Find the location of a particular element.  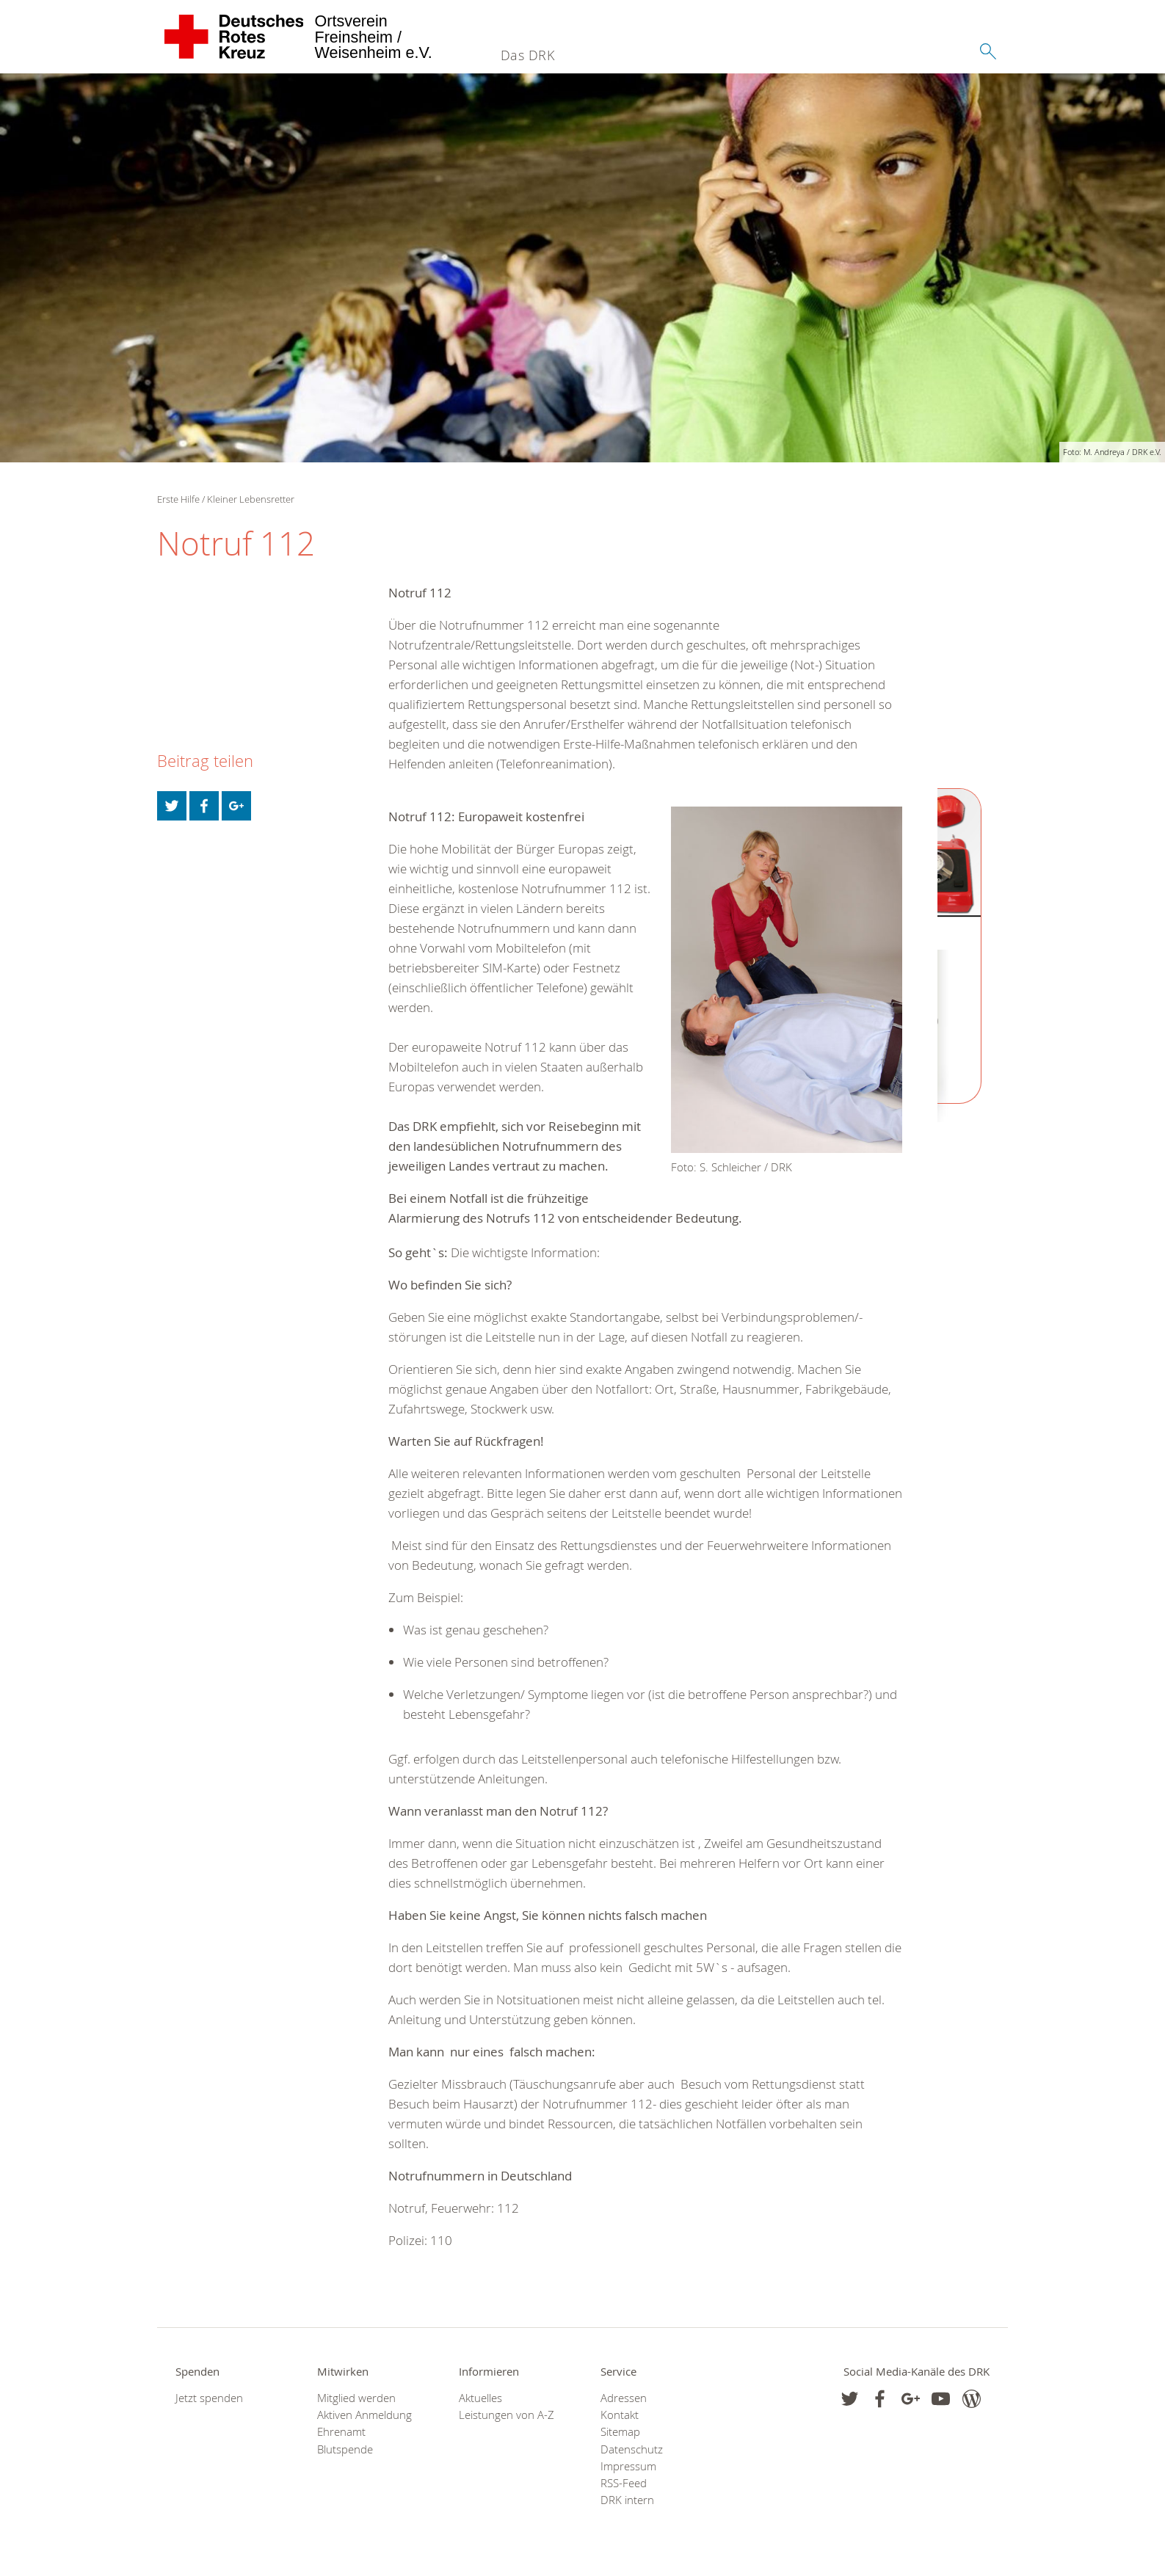

Kontakt is located at coordinates (619, 2415).